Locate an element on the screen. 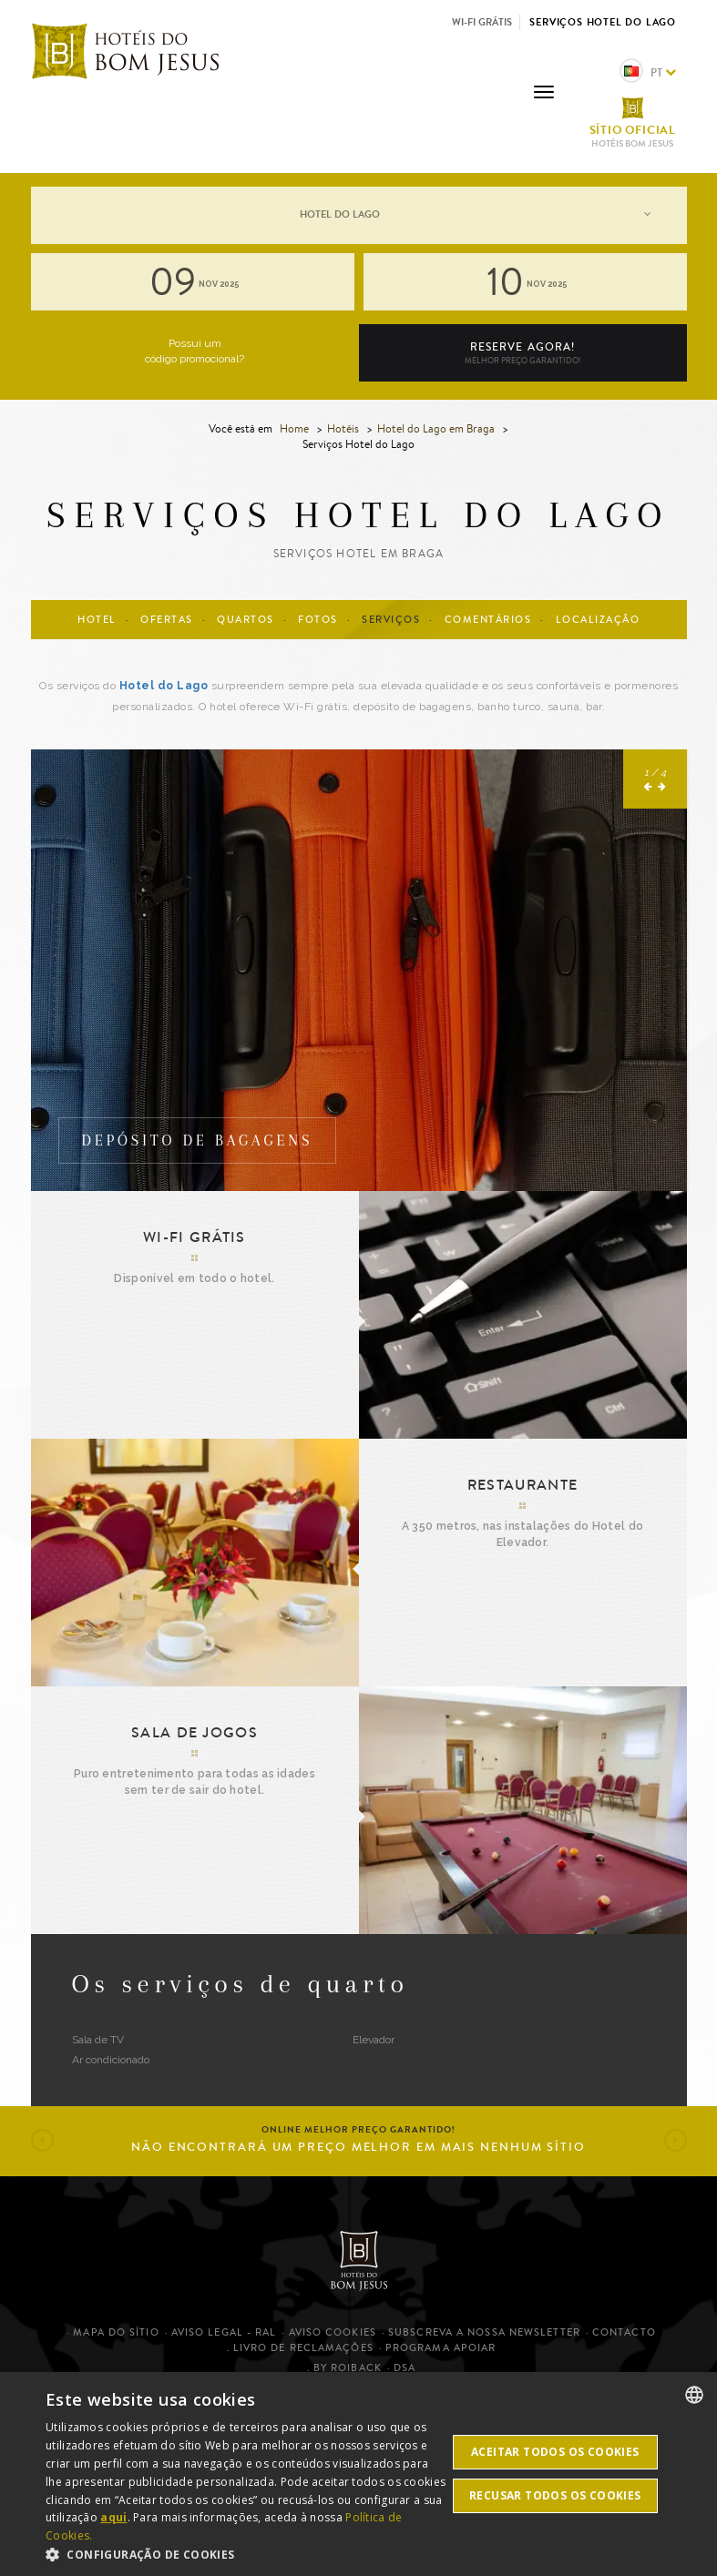 The image size is (717, 2576). pt is located at coordinates (648, 72).